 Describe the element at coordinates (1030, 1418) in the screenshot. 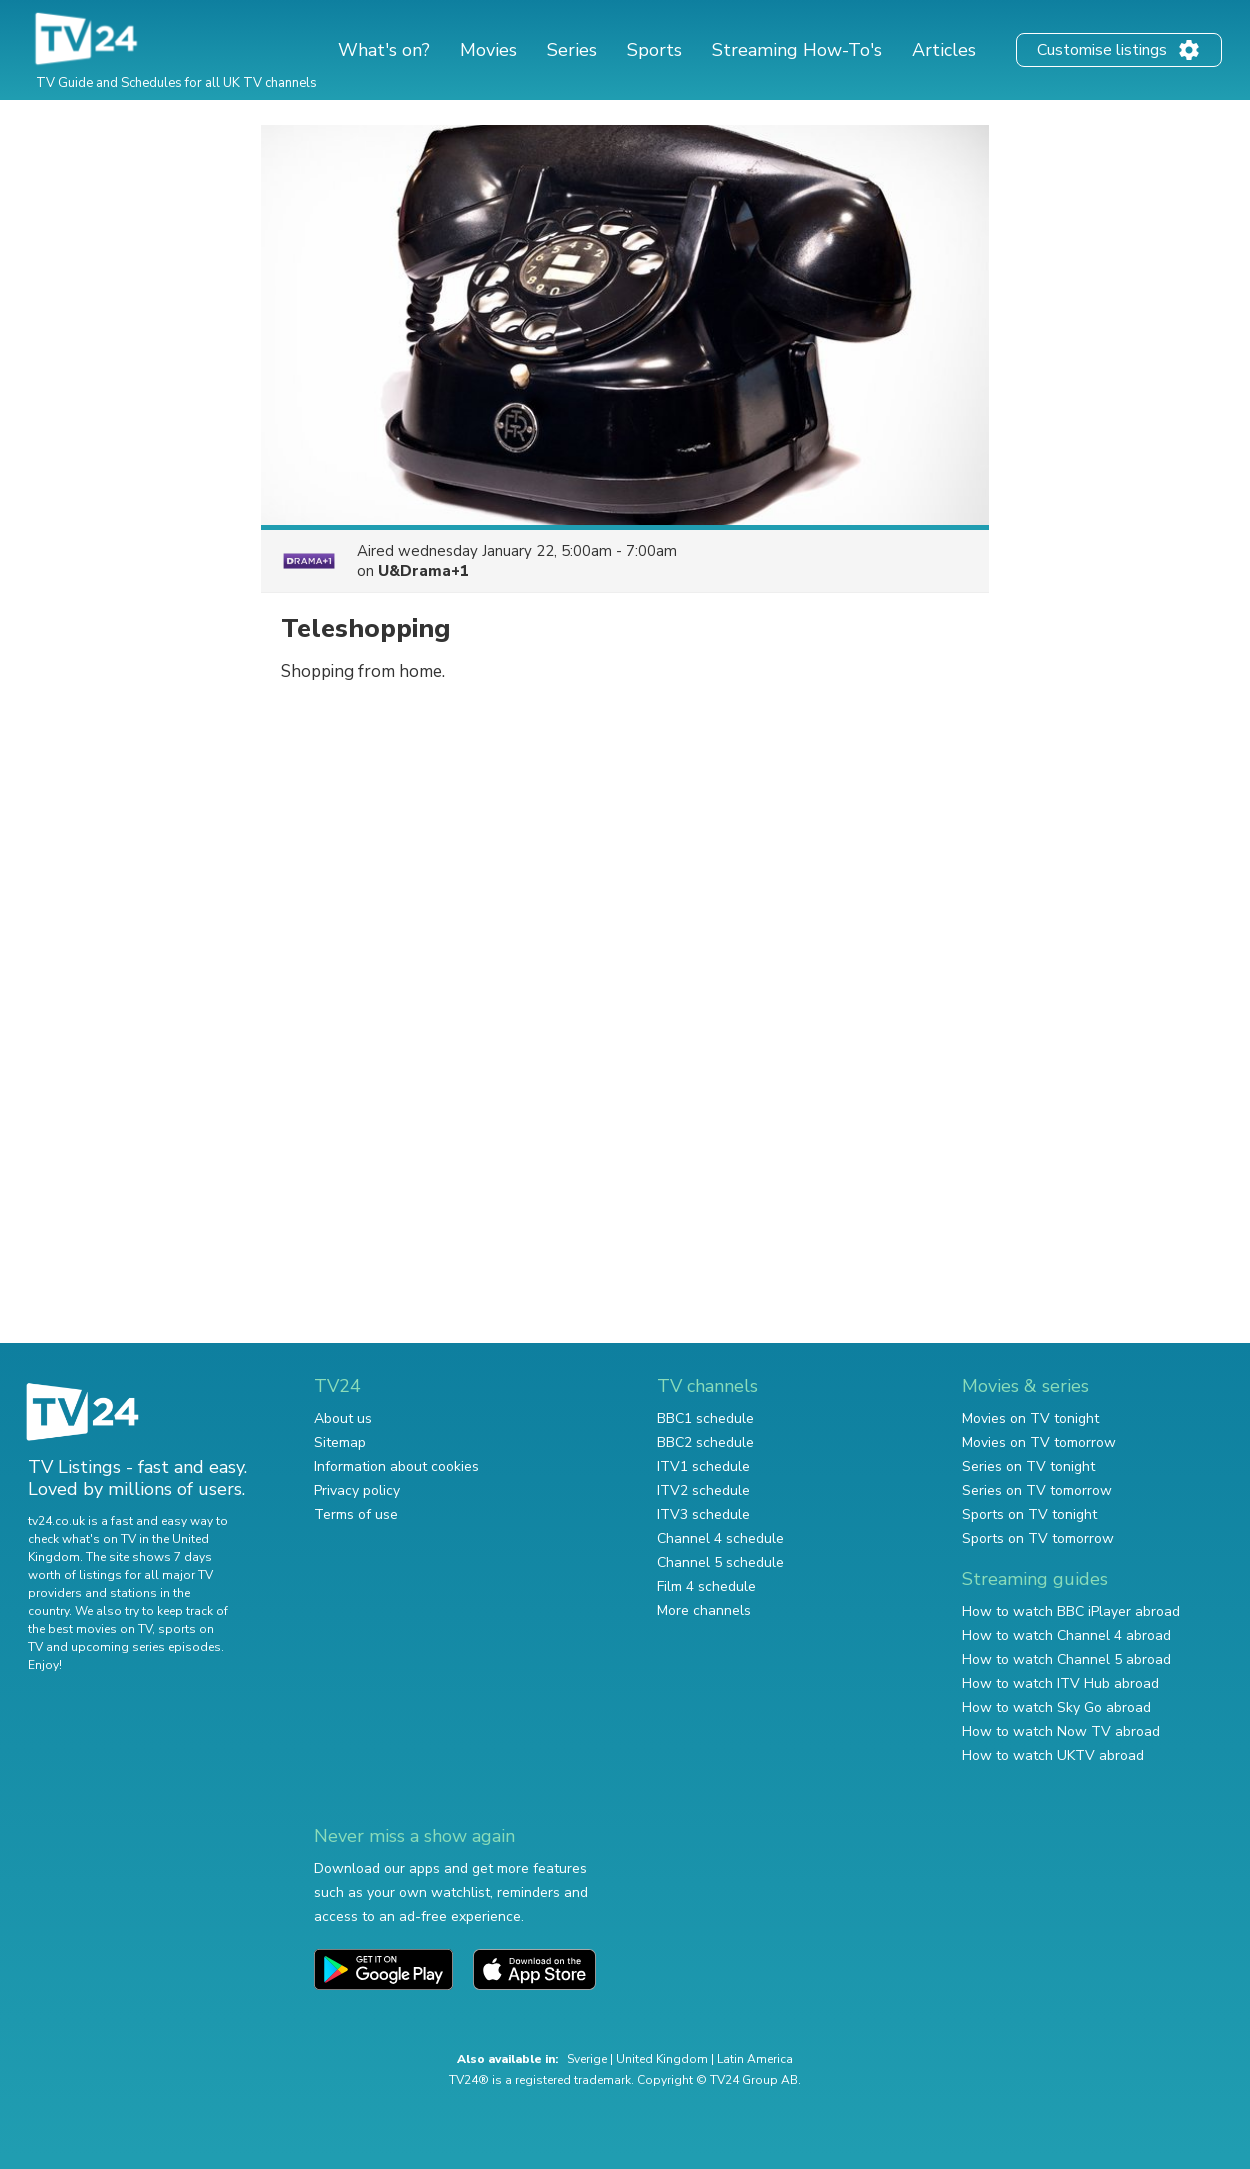

I see `Movies on TV tonight` at that location.